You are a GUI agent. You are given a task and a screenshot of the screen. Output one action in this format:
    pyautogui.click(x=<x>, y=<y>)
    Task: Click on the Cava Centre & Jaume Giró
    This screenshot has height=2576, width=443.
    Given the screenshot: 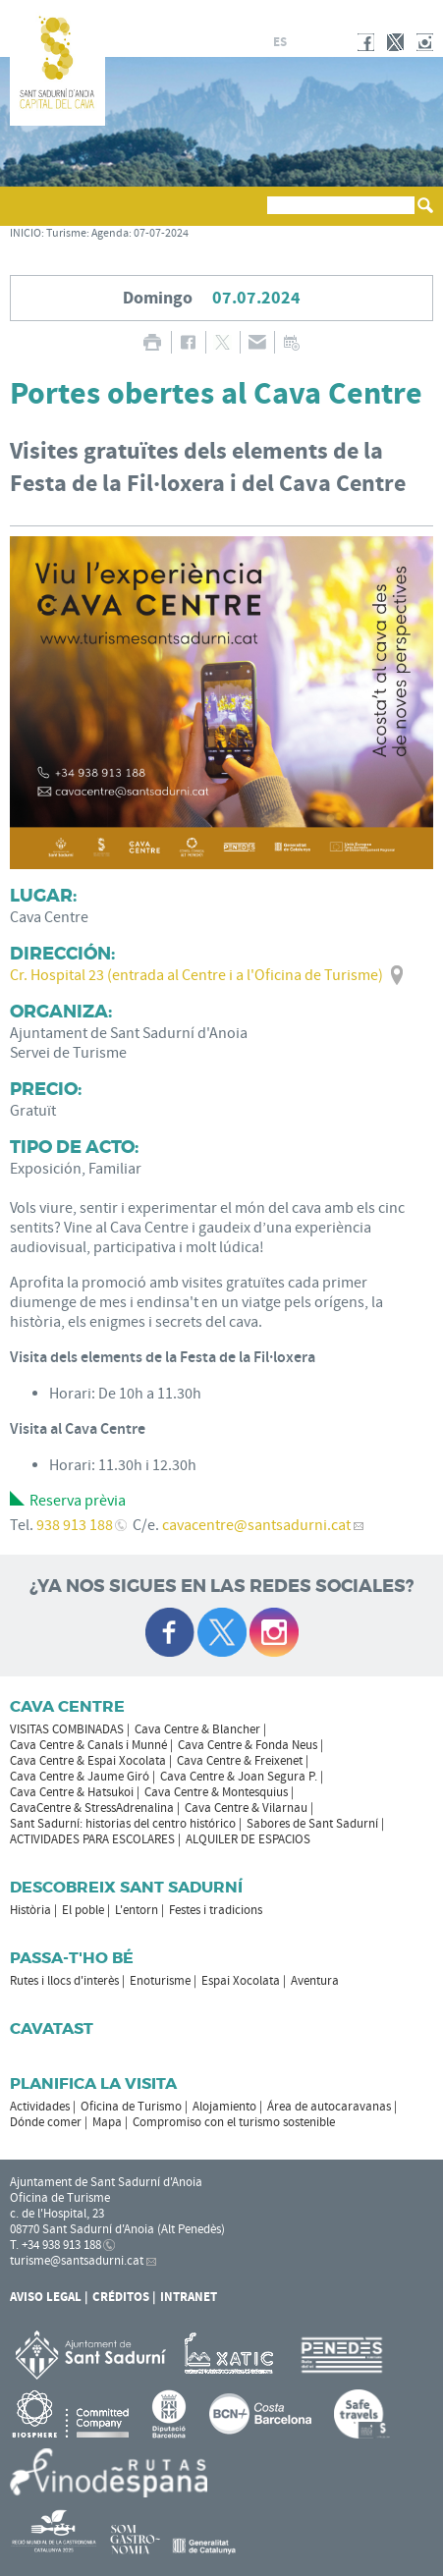 What is the action you would take?
    pyautogui.click(x=79, y=1776)
    